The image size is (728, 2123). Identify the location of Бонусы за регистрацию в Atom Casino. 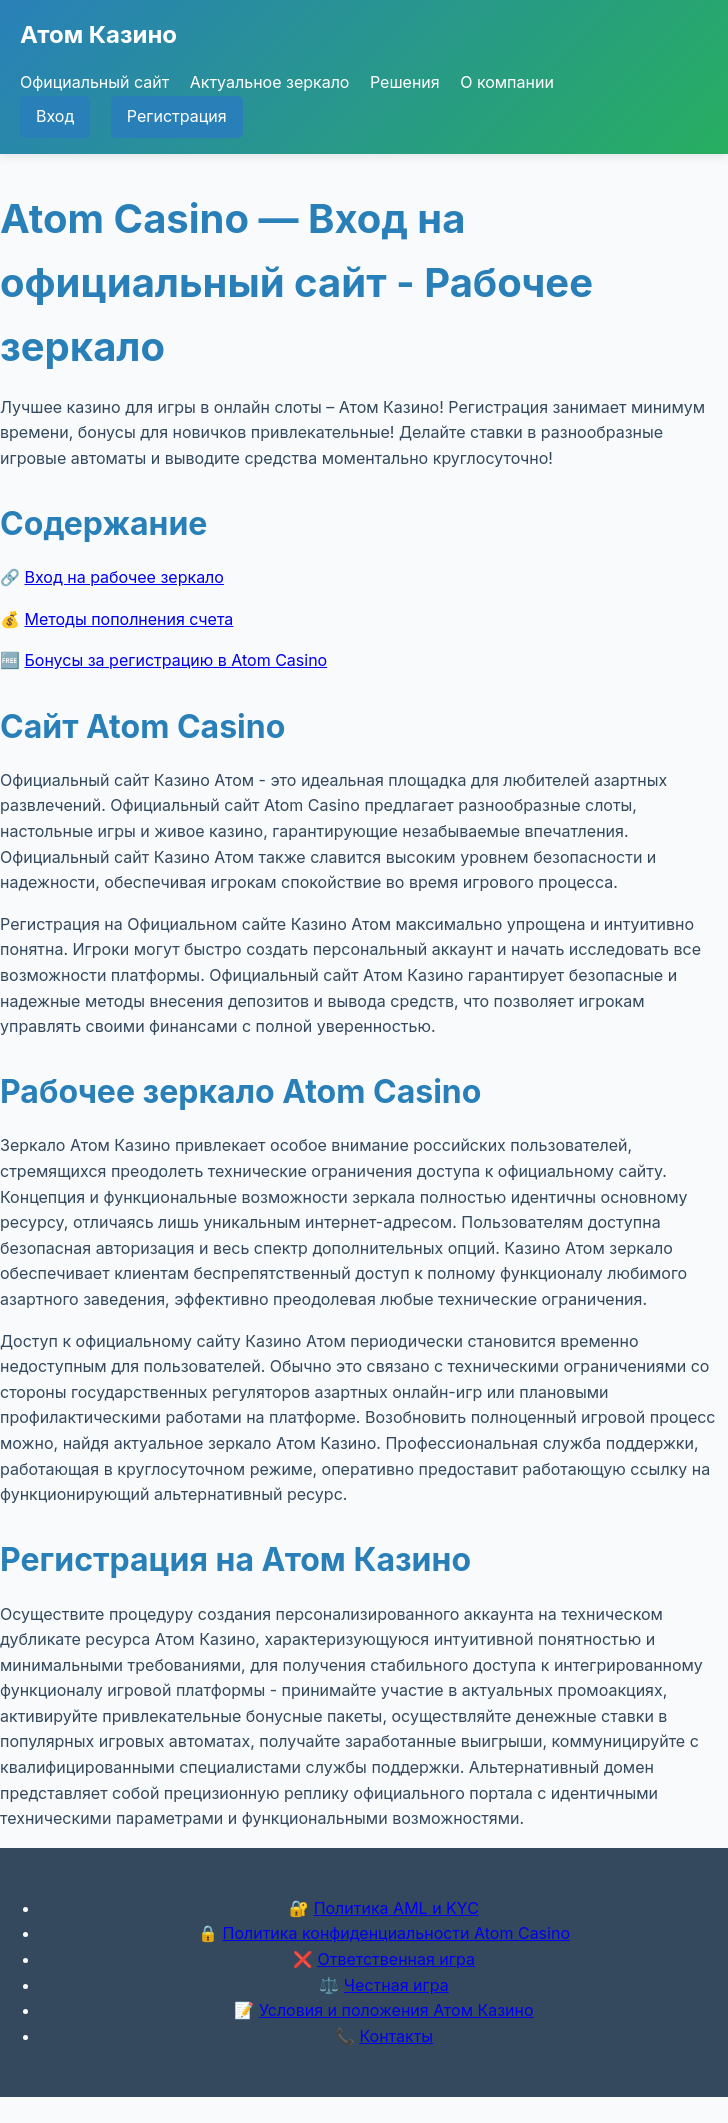
(176, 660).